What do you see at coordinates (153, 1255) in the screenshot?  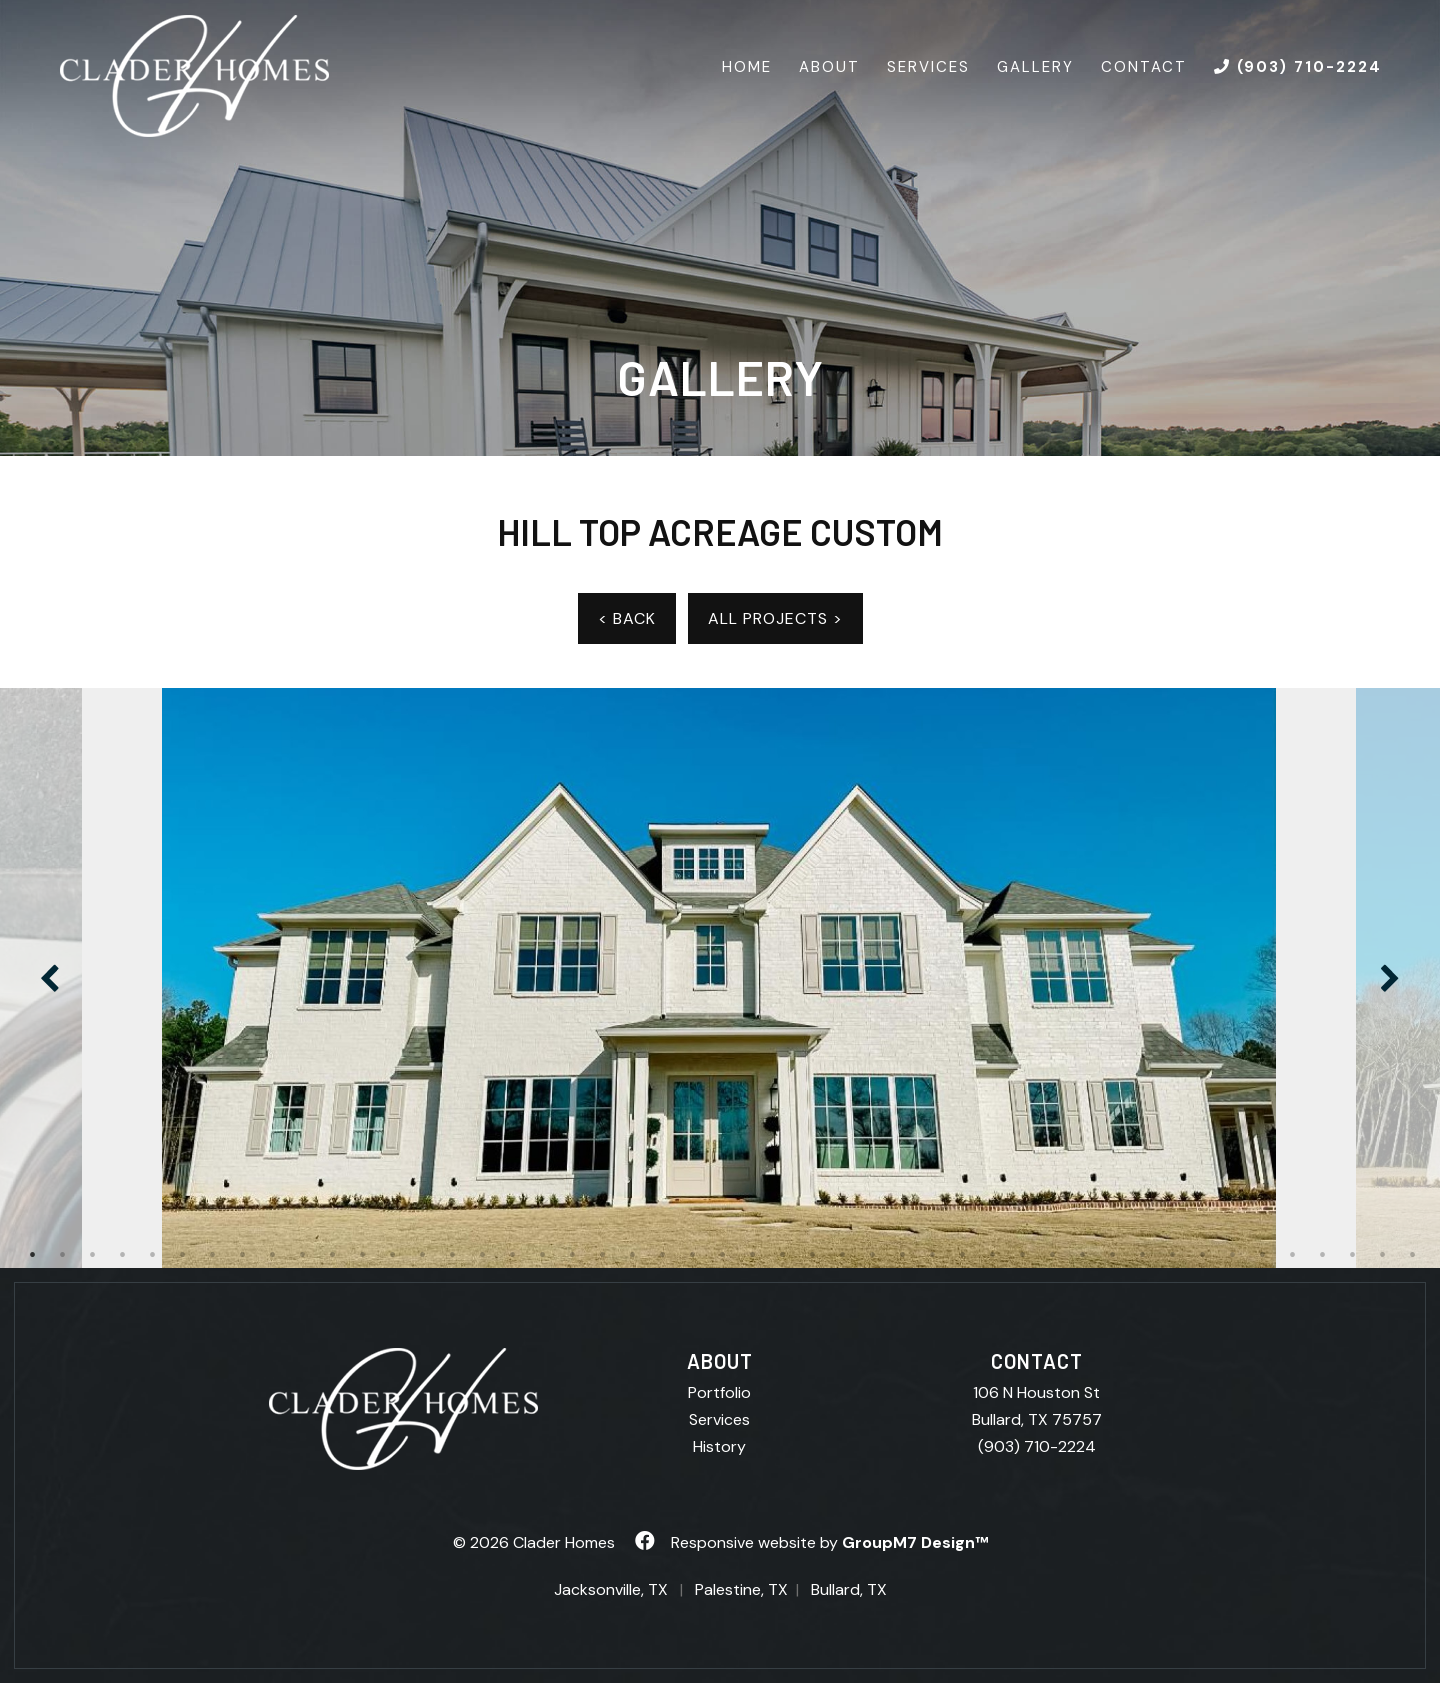 I see `5 [tab]` at bounding box center [153, 1255].